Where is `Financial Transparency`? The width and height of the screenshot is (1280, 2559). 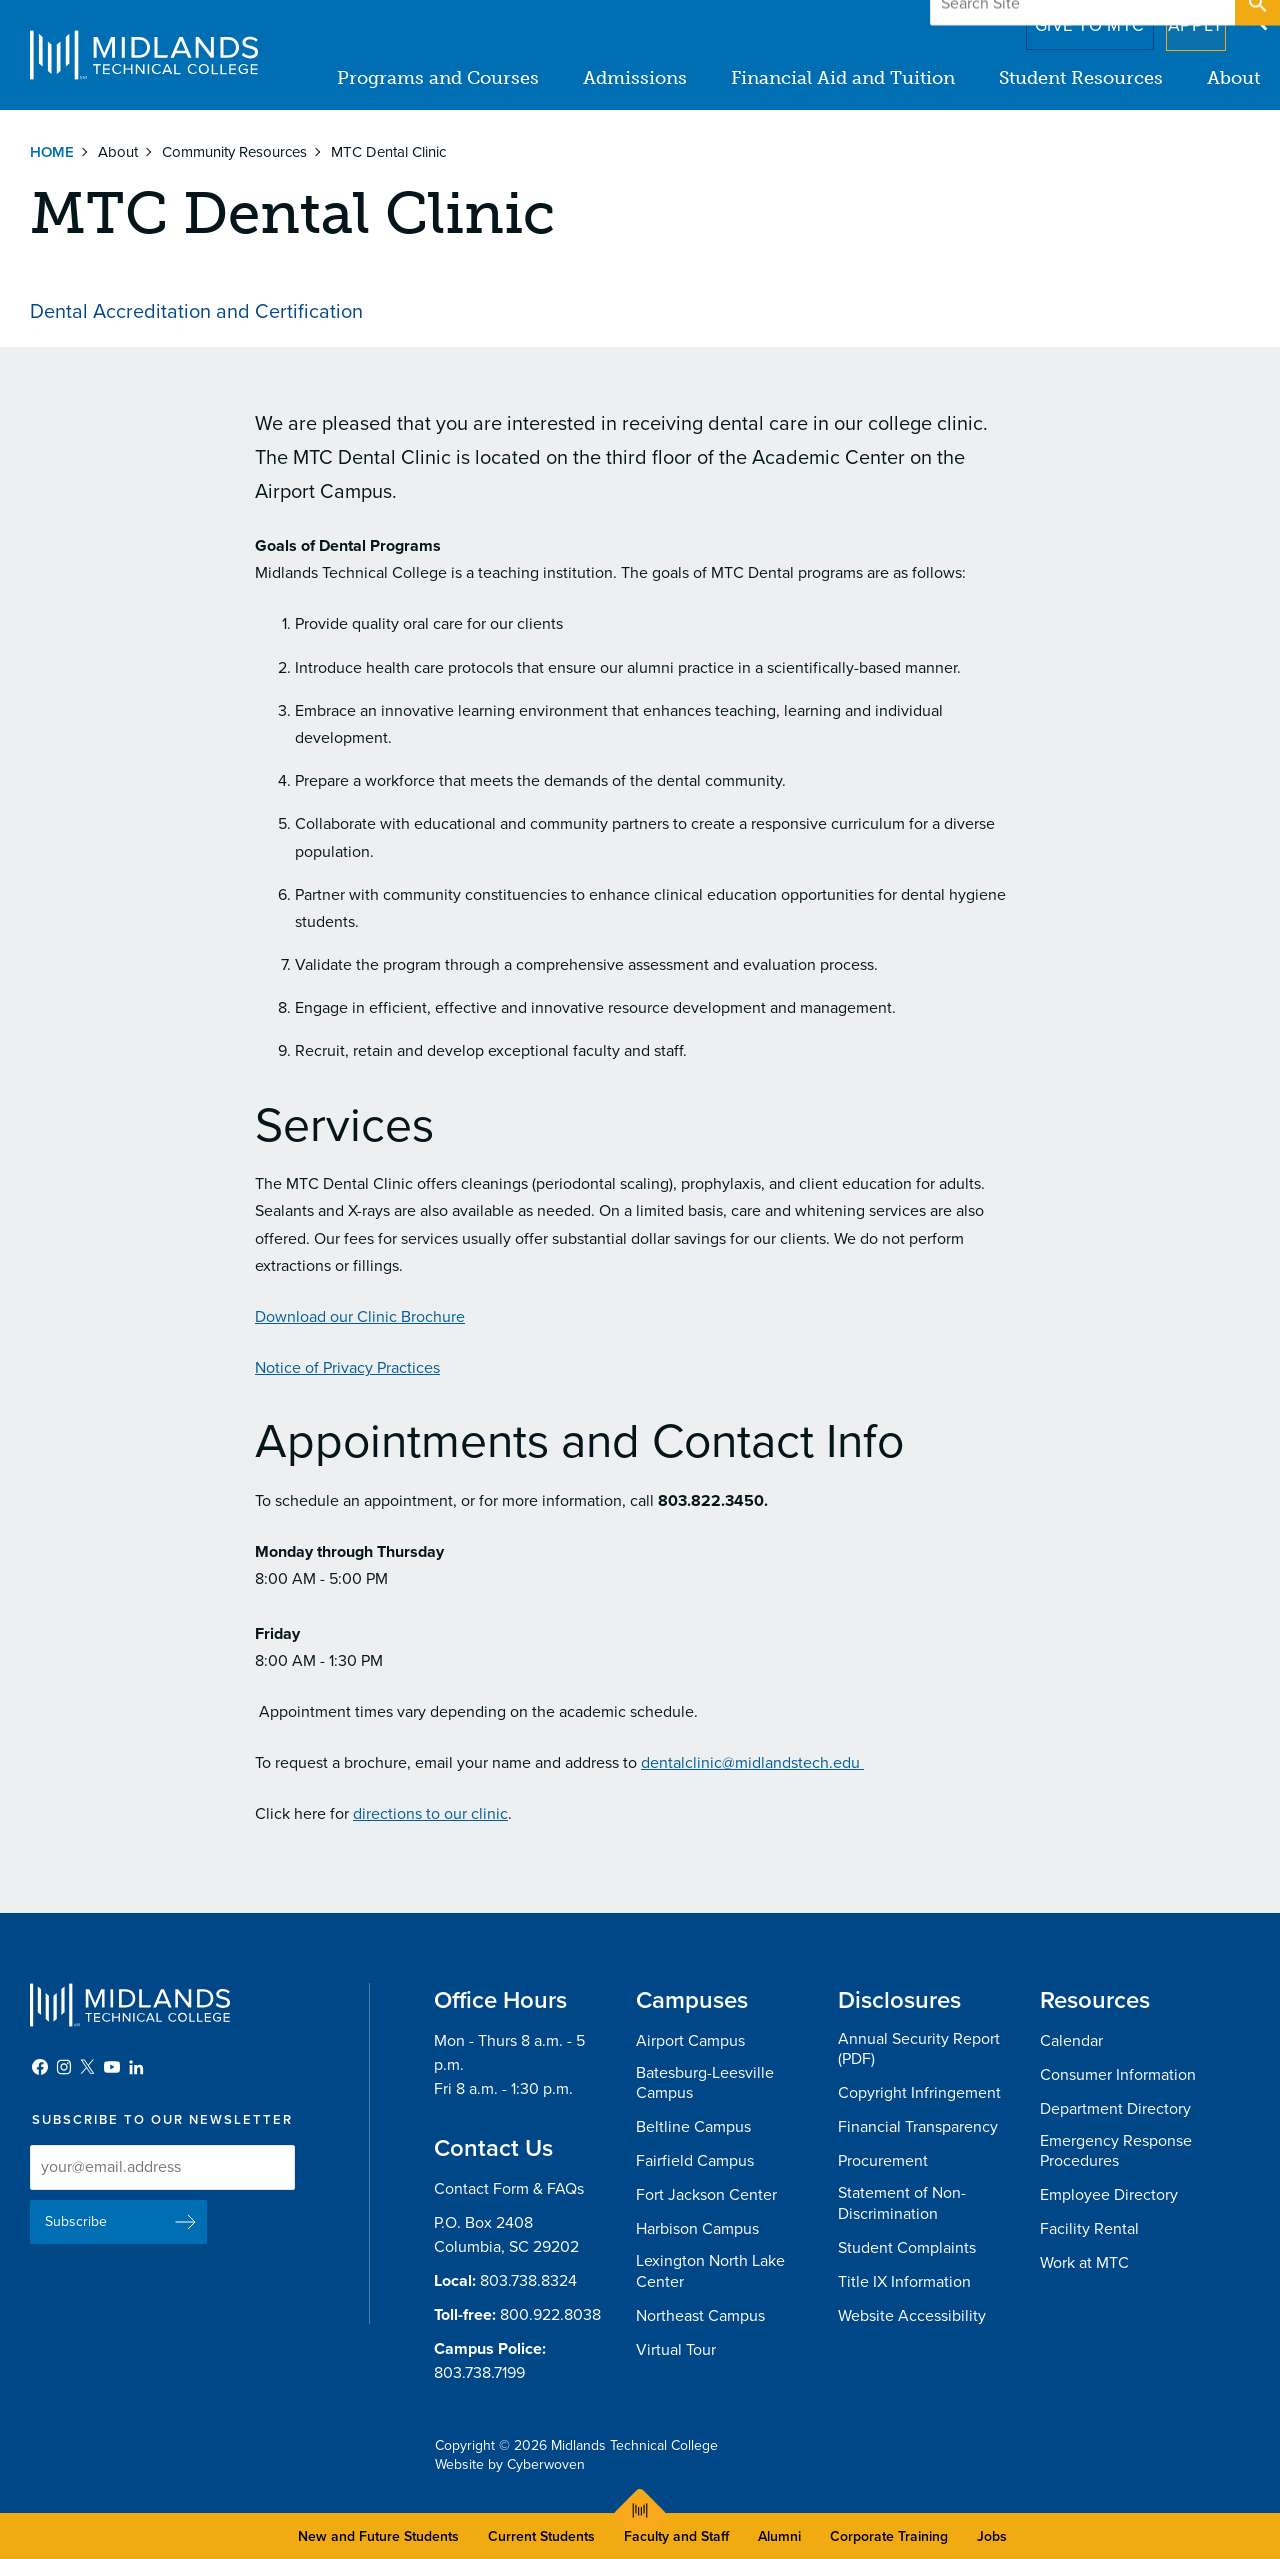
Financial Transparency is located at coordinates (918, 2127).